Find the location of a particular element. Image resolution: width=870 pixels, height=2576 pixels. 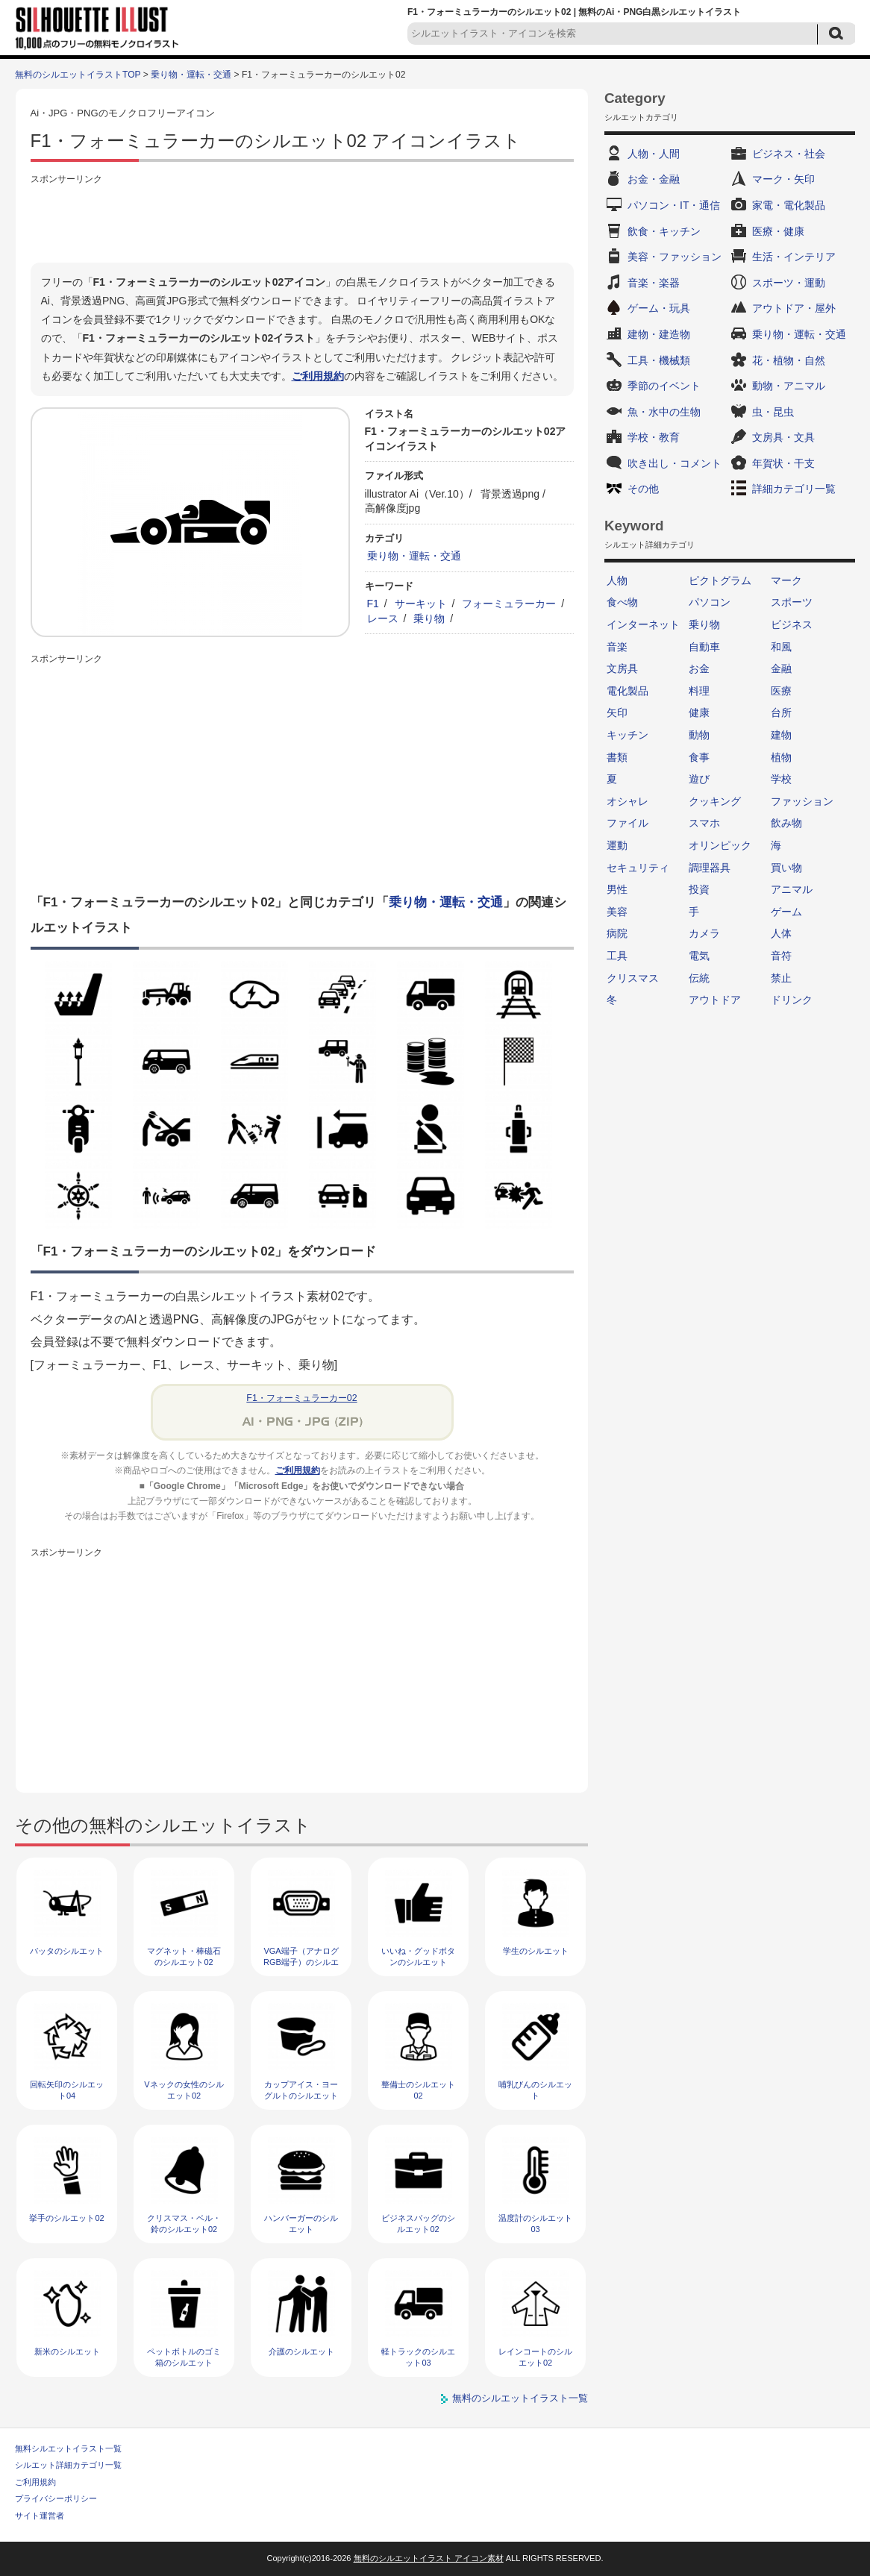

哺乳びんのシルエット is located at coordinates (535, 2090).